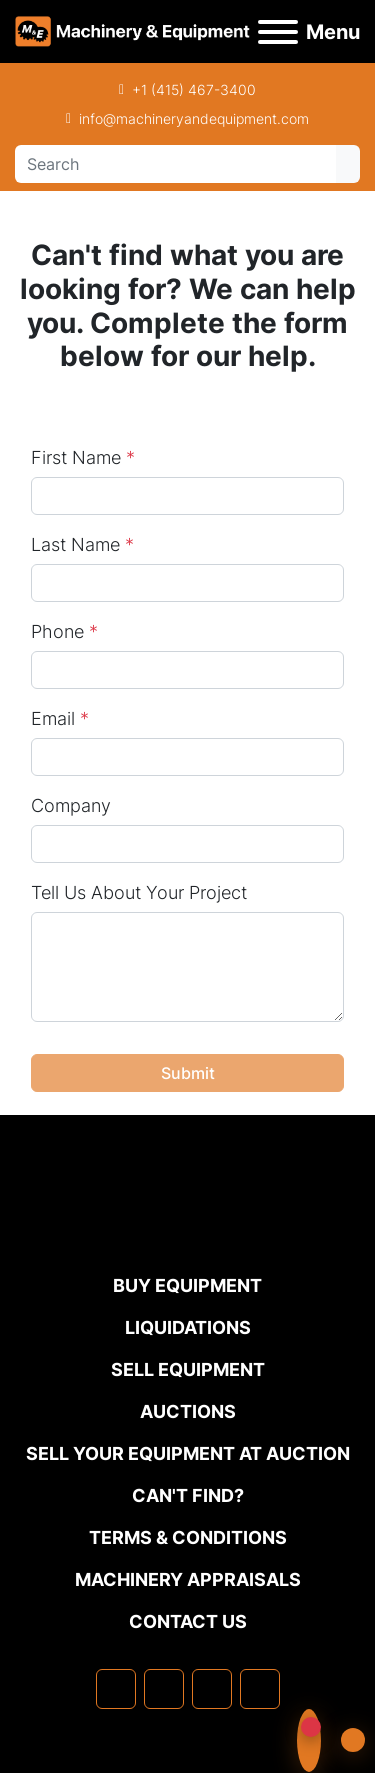 The image size is (375, 1773). I want to click on [twitter], so click(212, 1689).